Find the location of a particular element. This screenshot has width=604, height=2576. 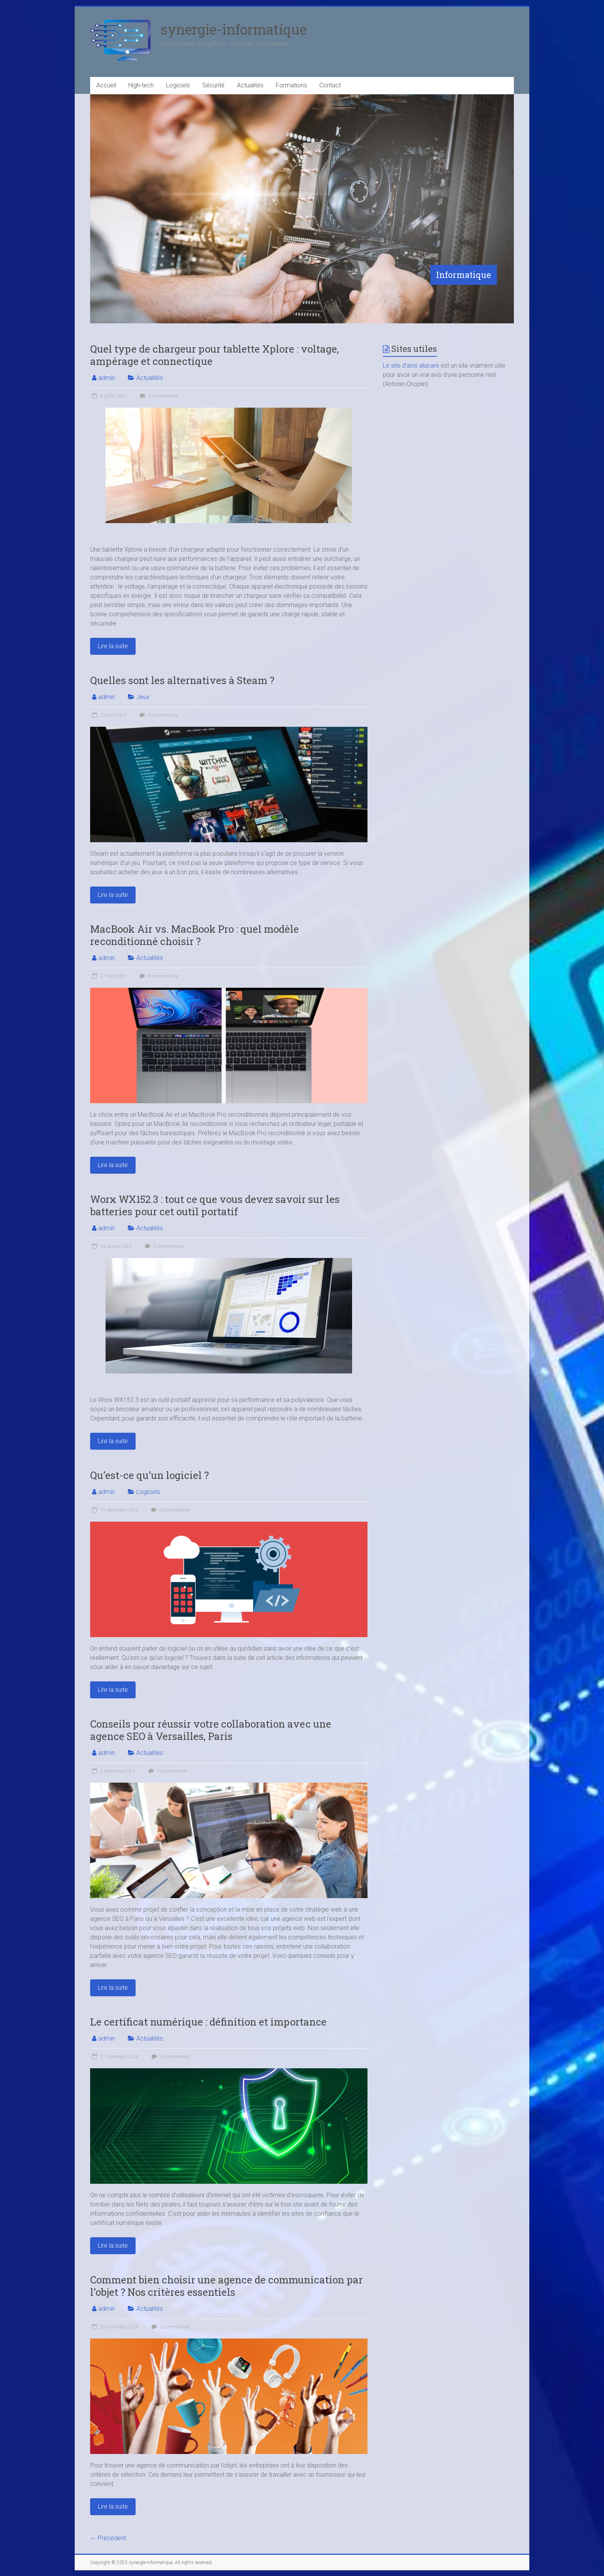

Worx WX152.3 : tout ce que vous devez savoir sur les batteries pour cet outil portatif is located at coordinates (215, 1205).